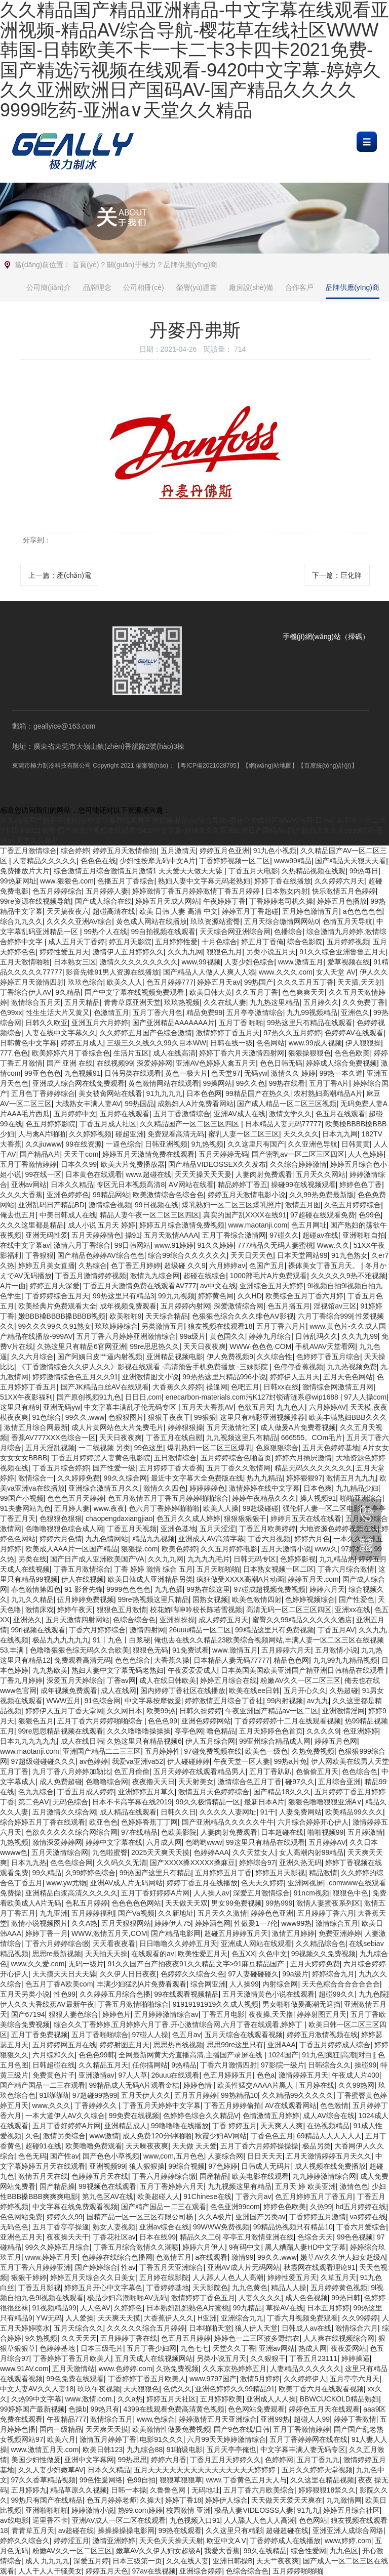 The height and width of the screenshot is (2576, 389). Describe the element at coordinates (176, 1296) in the screenshot. I see `99九九视频` at that location.